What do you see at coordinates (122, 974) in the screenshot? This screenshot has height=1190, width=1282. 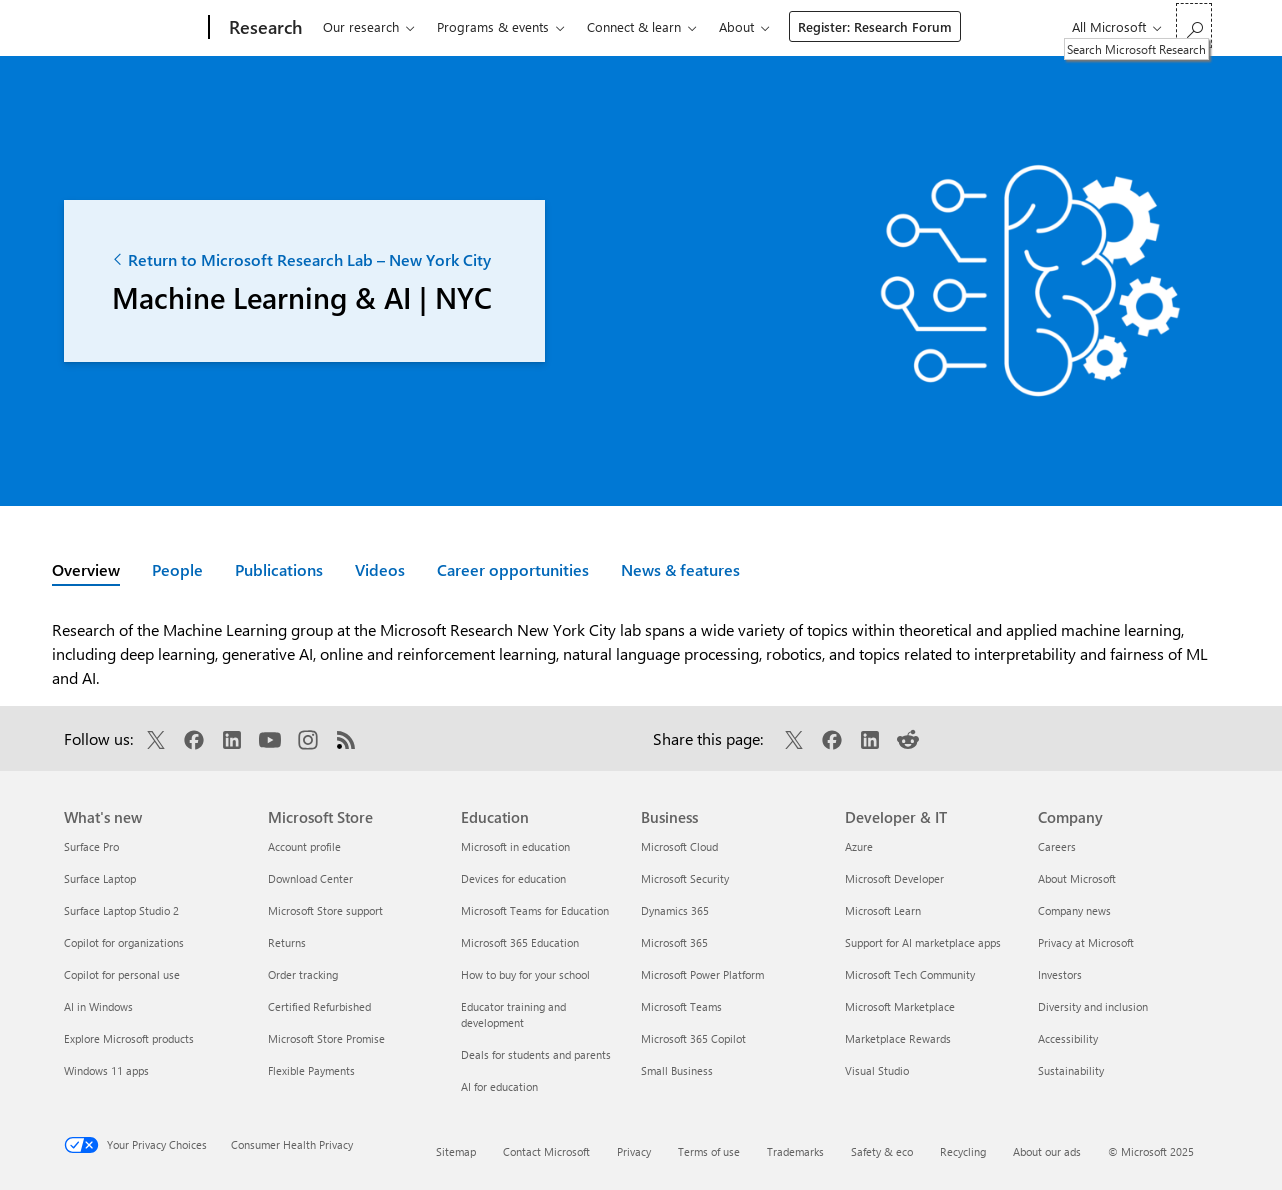 I see `Copilot for personal use [Copilot for personal use What's new]` at bounding box center [122, 974].